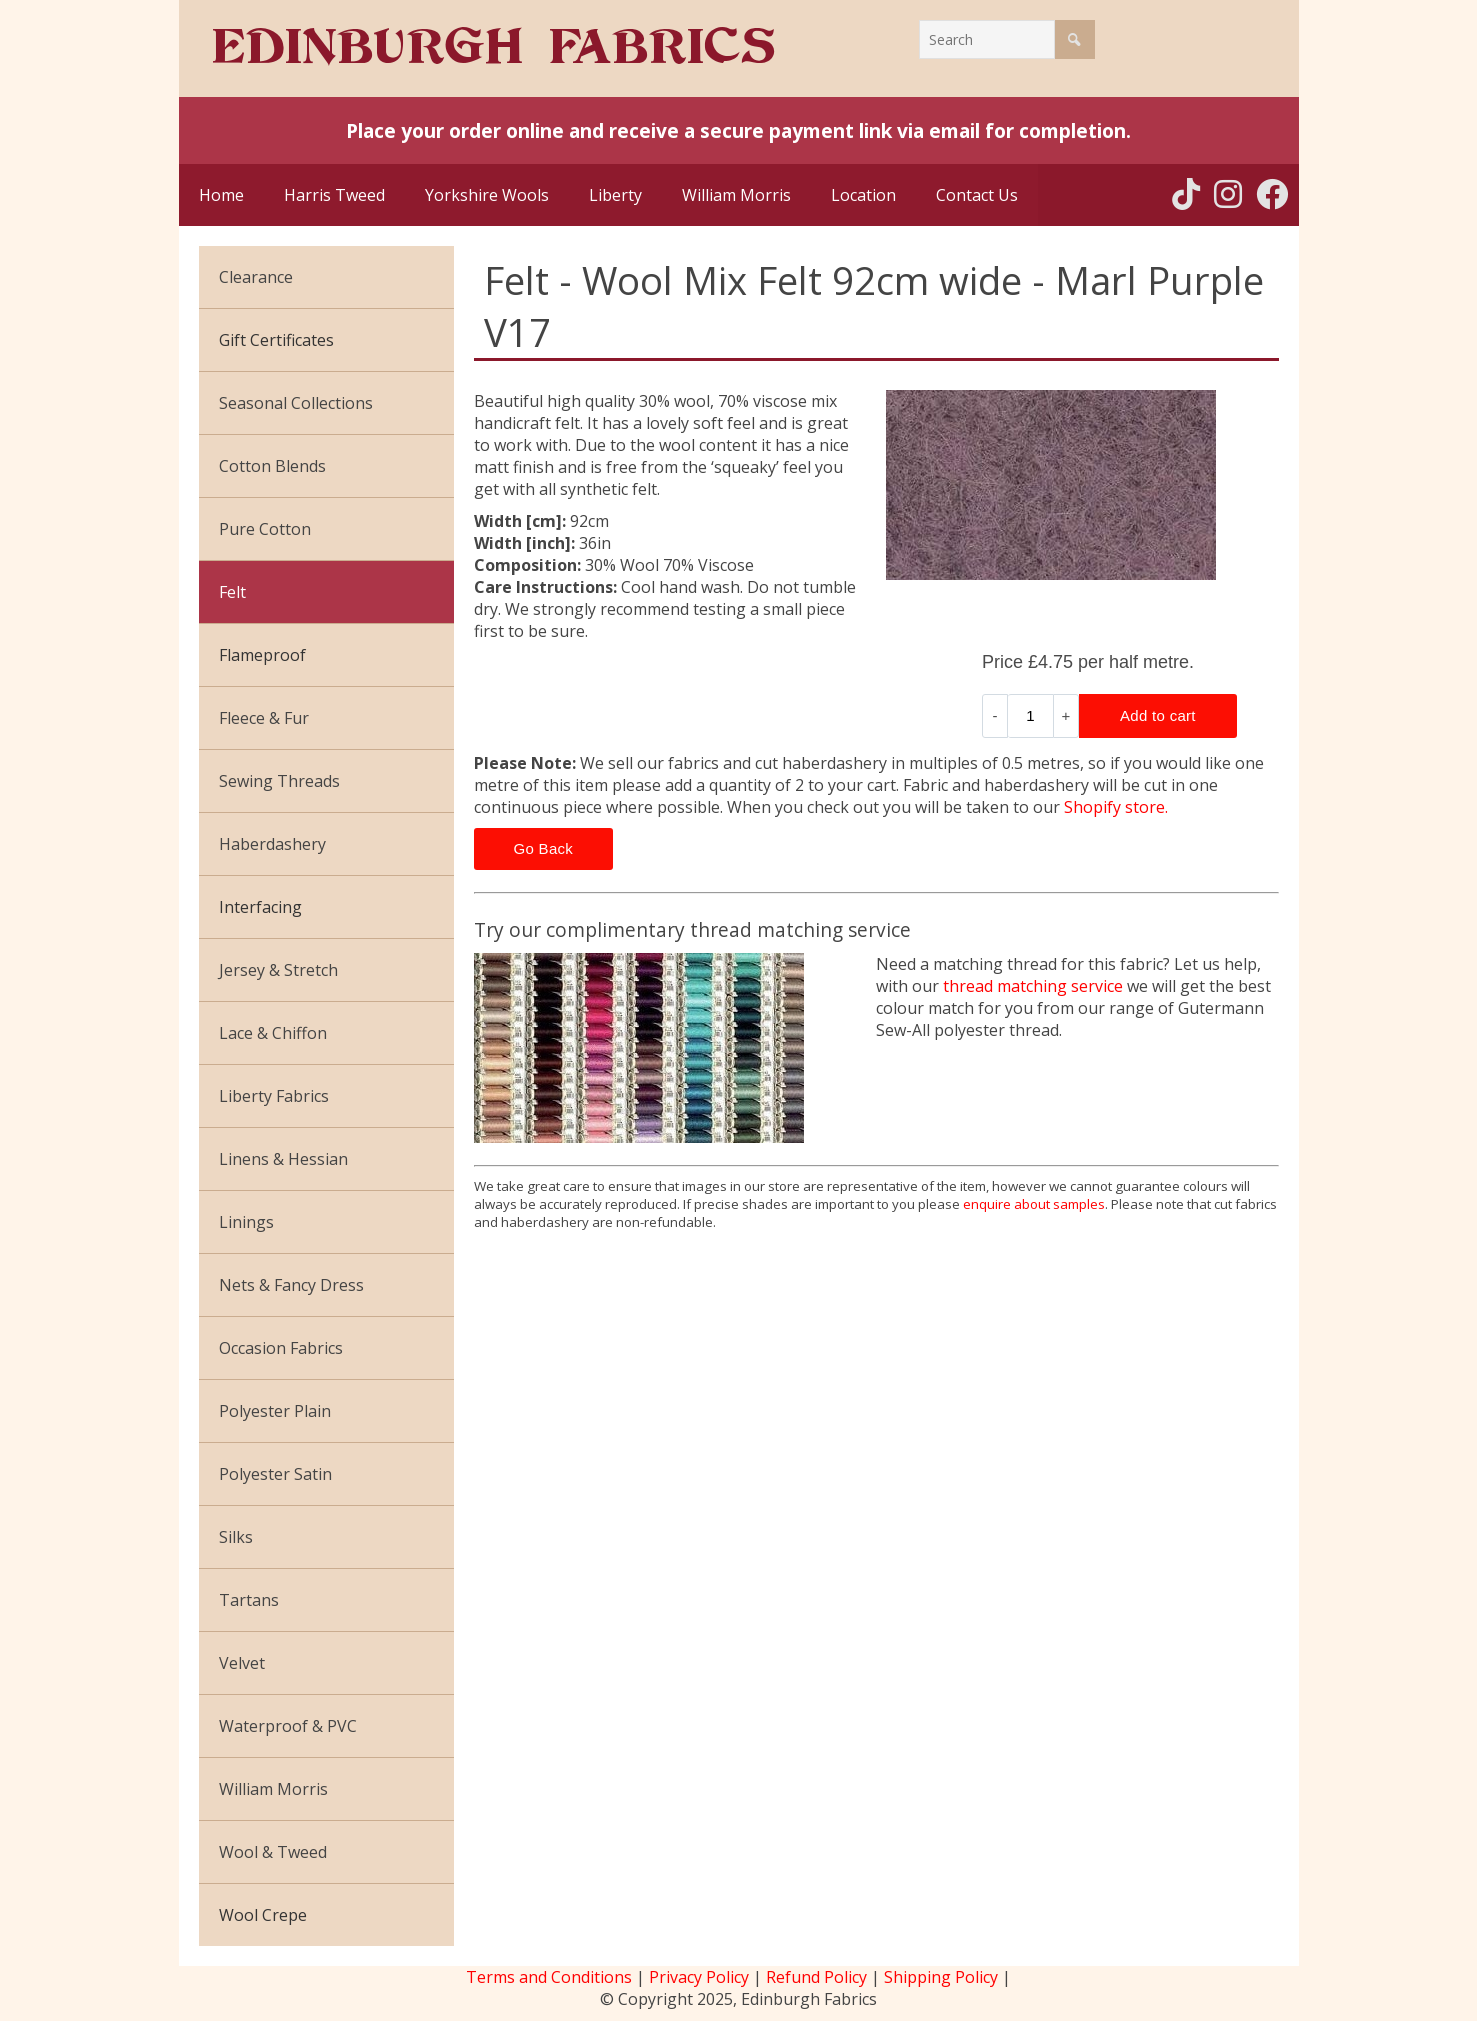 This screenshot has height=2021, width=1477. Describe the element at coordinates (275, 1411) in the screenshot. I see `Polyester Plain` at that location.